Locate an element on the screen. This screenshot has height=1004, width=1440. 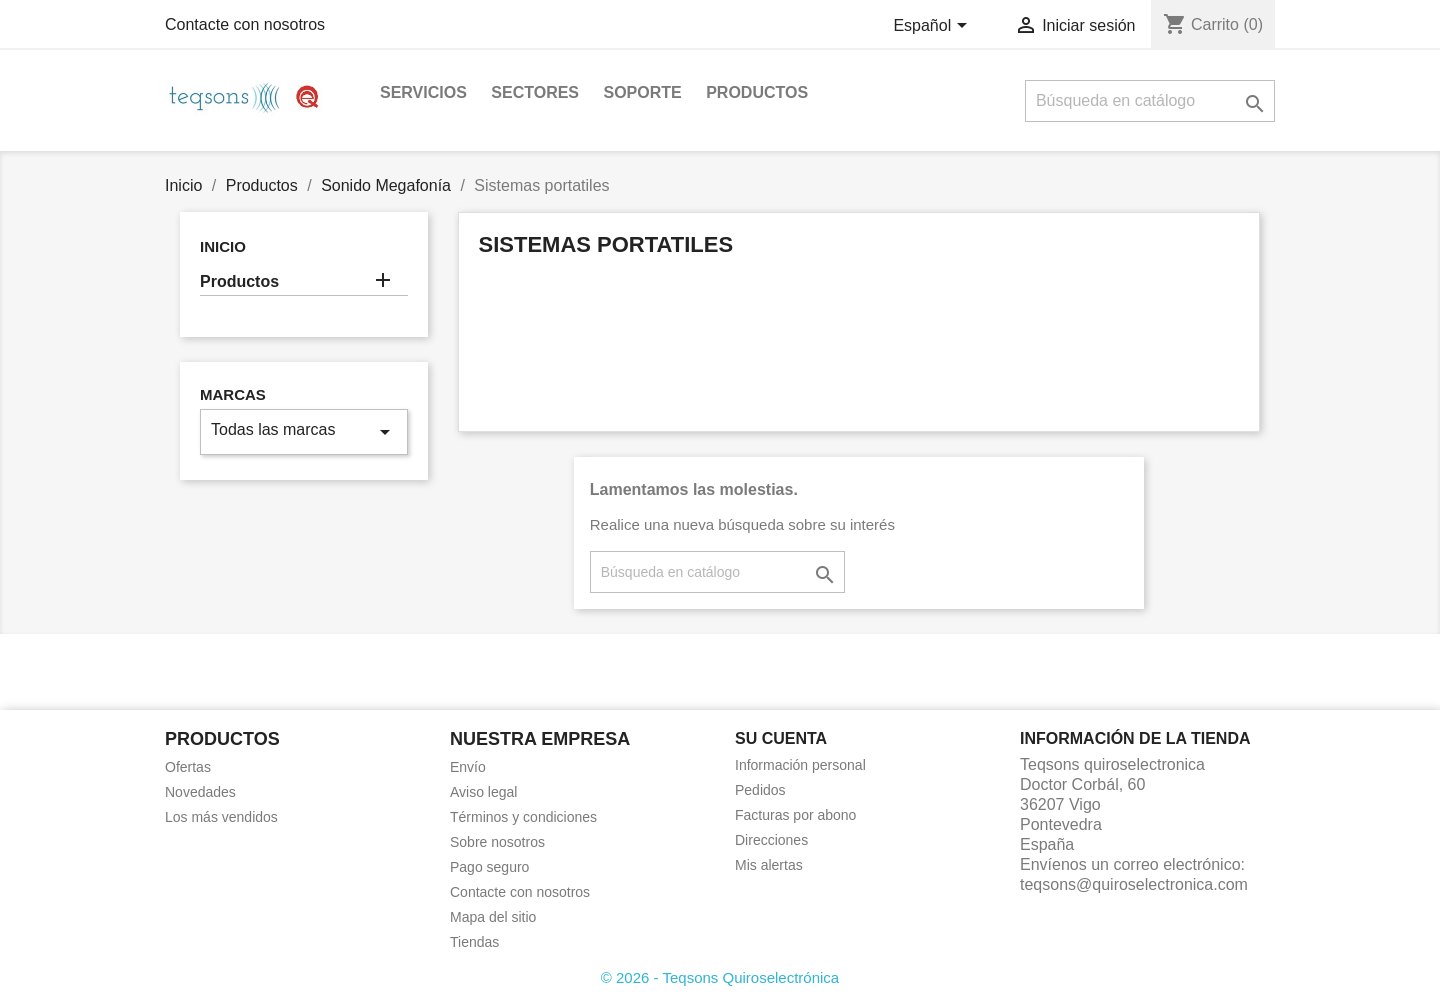
Mis alertas is located at coordinates (769, 865).